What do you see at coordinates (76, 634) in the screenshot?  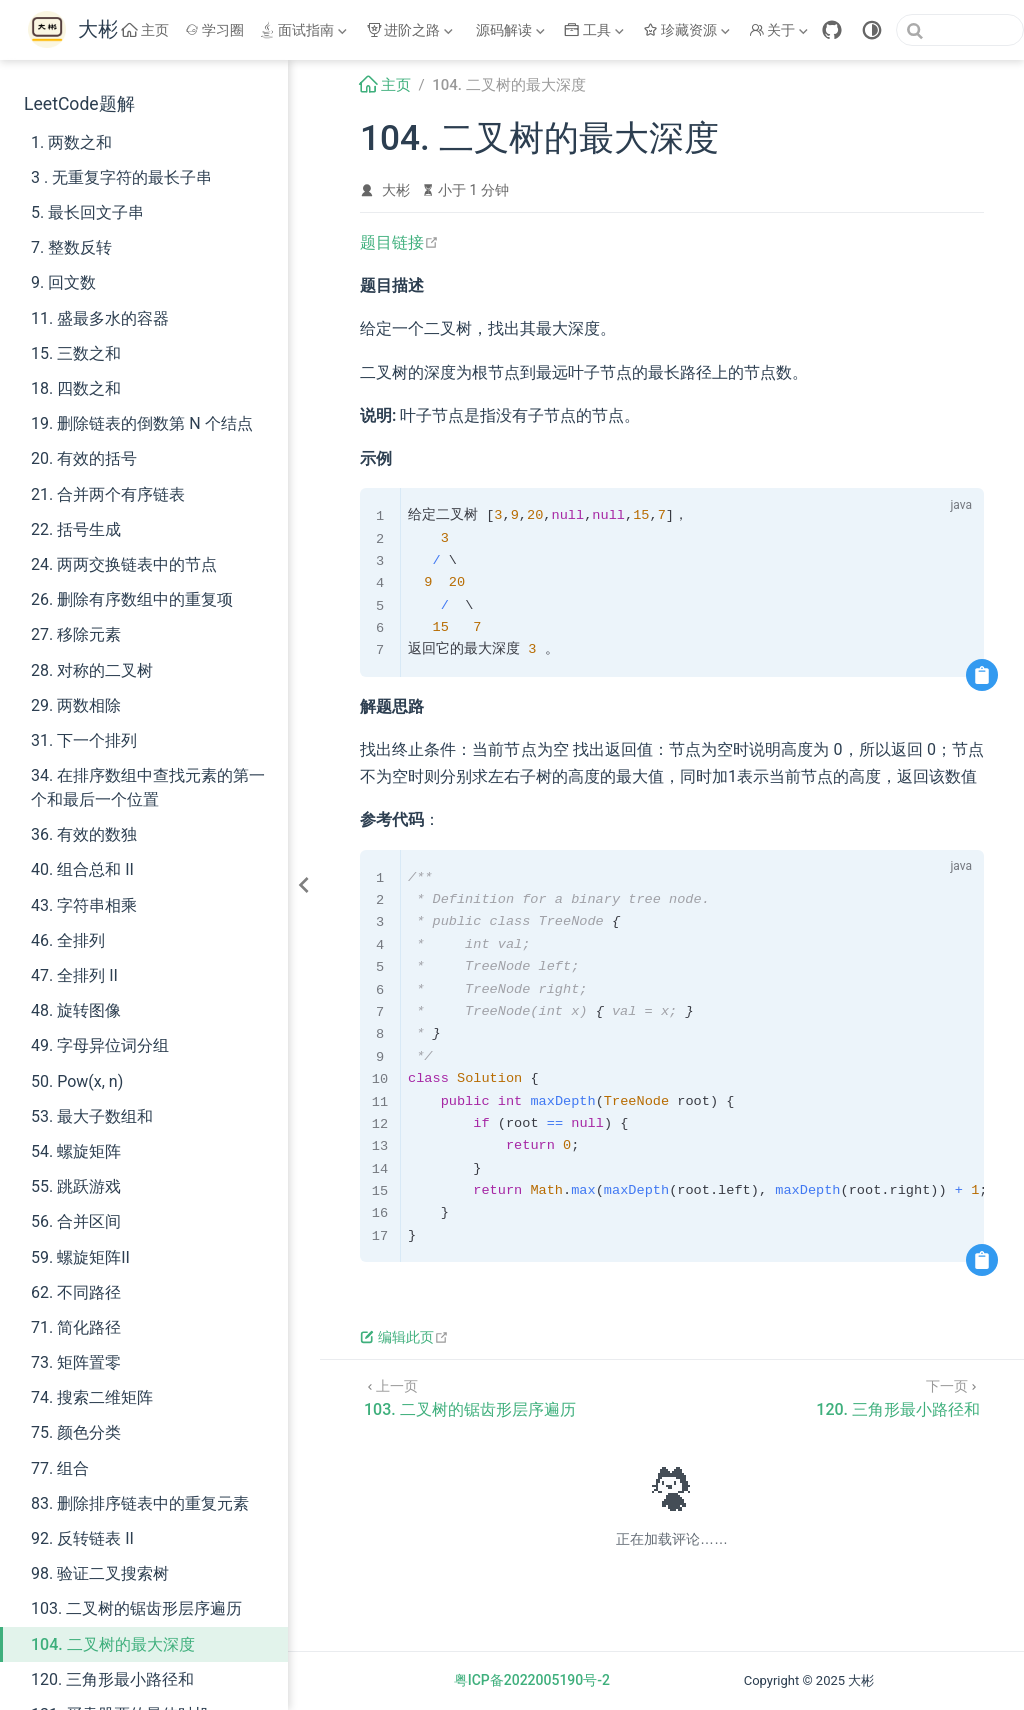 I see `27. 移除元素` at bounding box center [76, 634].